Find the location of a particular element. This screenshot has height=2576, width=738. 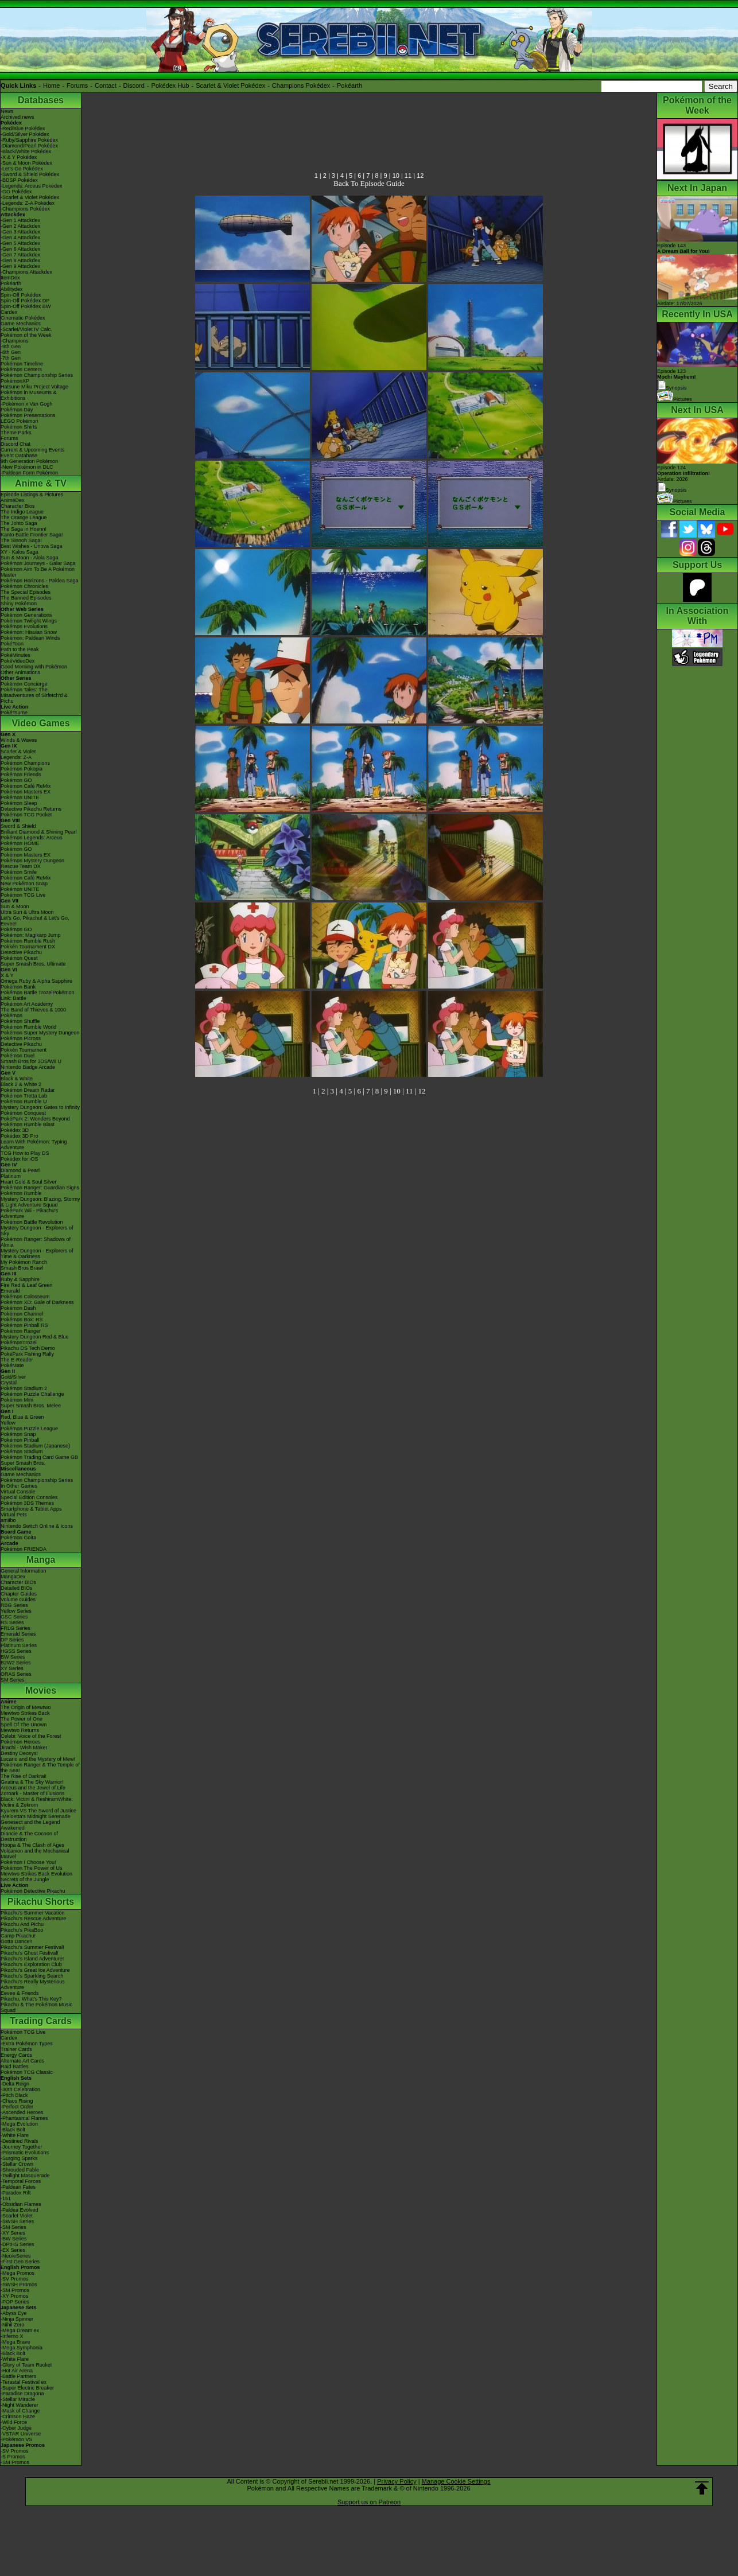

-Shrouded Fable is located at coordinates (20, 2170).